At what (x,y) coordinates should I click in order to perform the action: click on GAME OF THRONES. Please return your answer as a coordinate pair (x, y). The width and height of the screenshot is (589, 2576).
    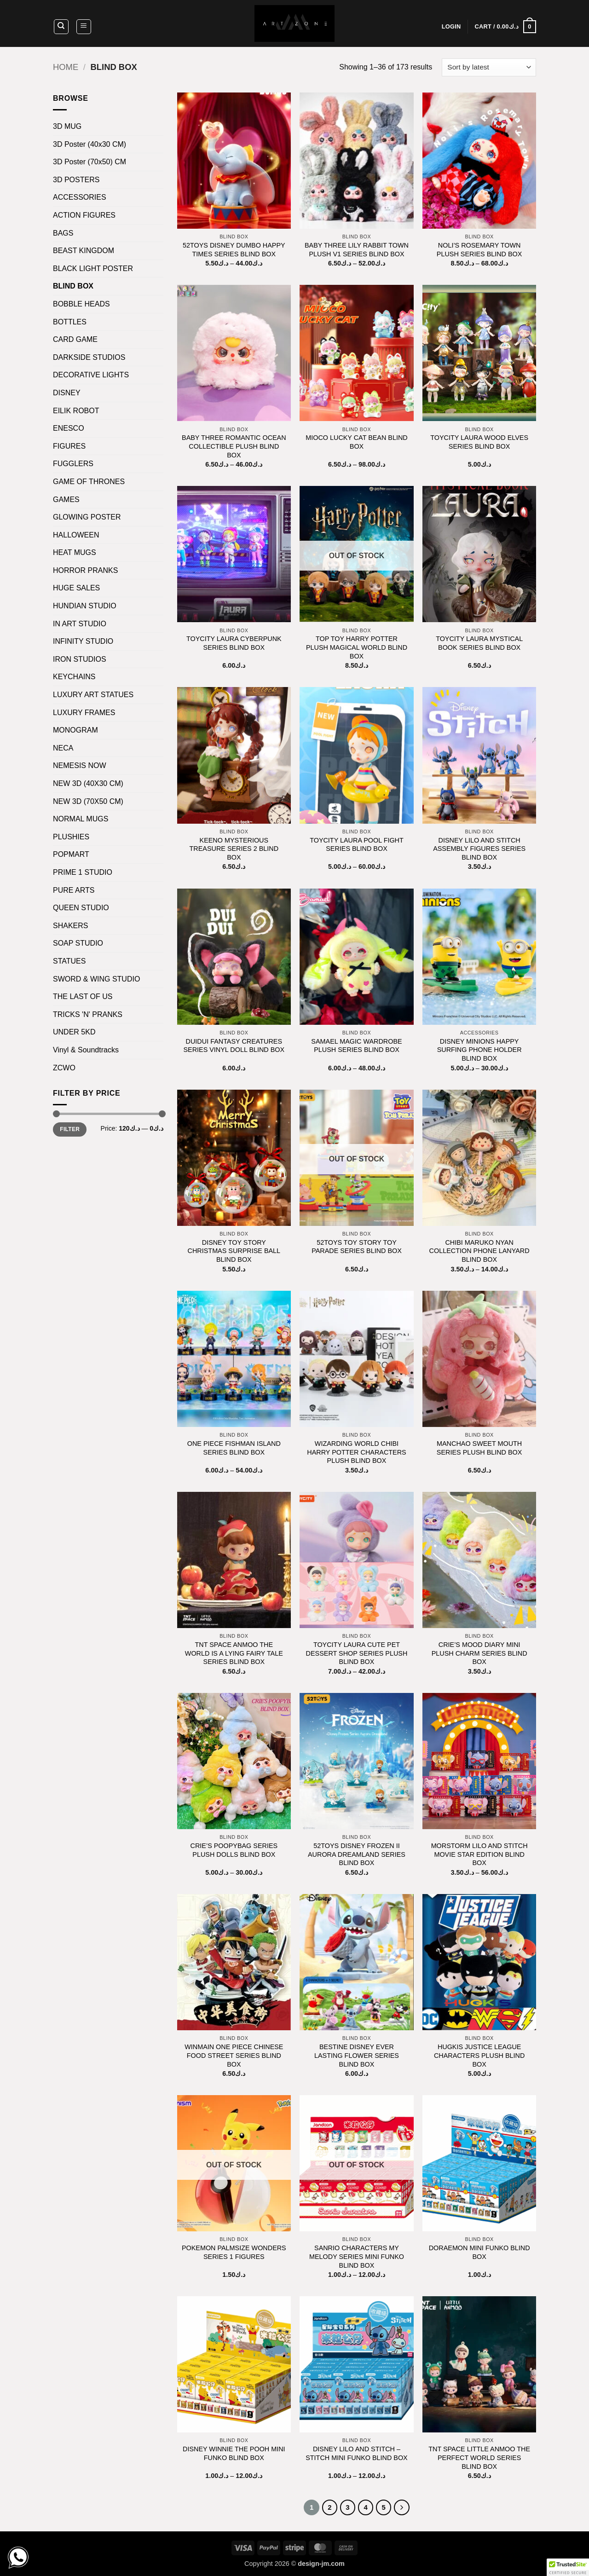
    Looking at the image, I should click on (89, 481).